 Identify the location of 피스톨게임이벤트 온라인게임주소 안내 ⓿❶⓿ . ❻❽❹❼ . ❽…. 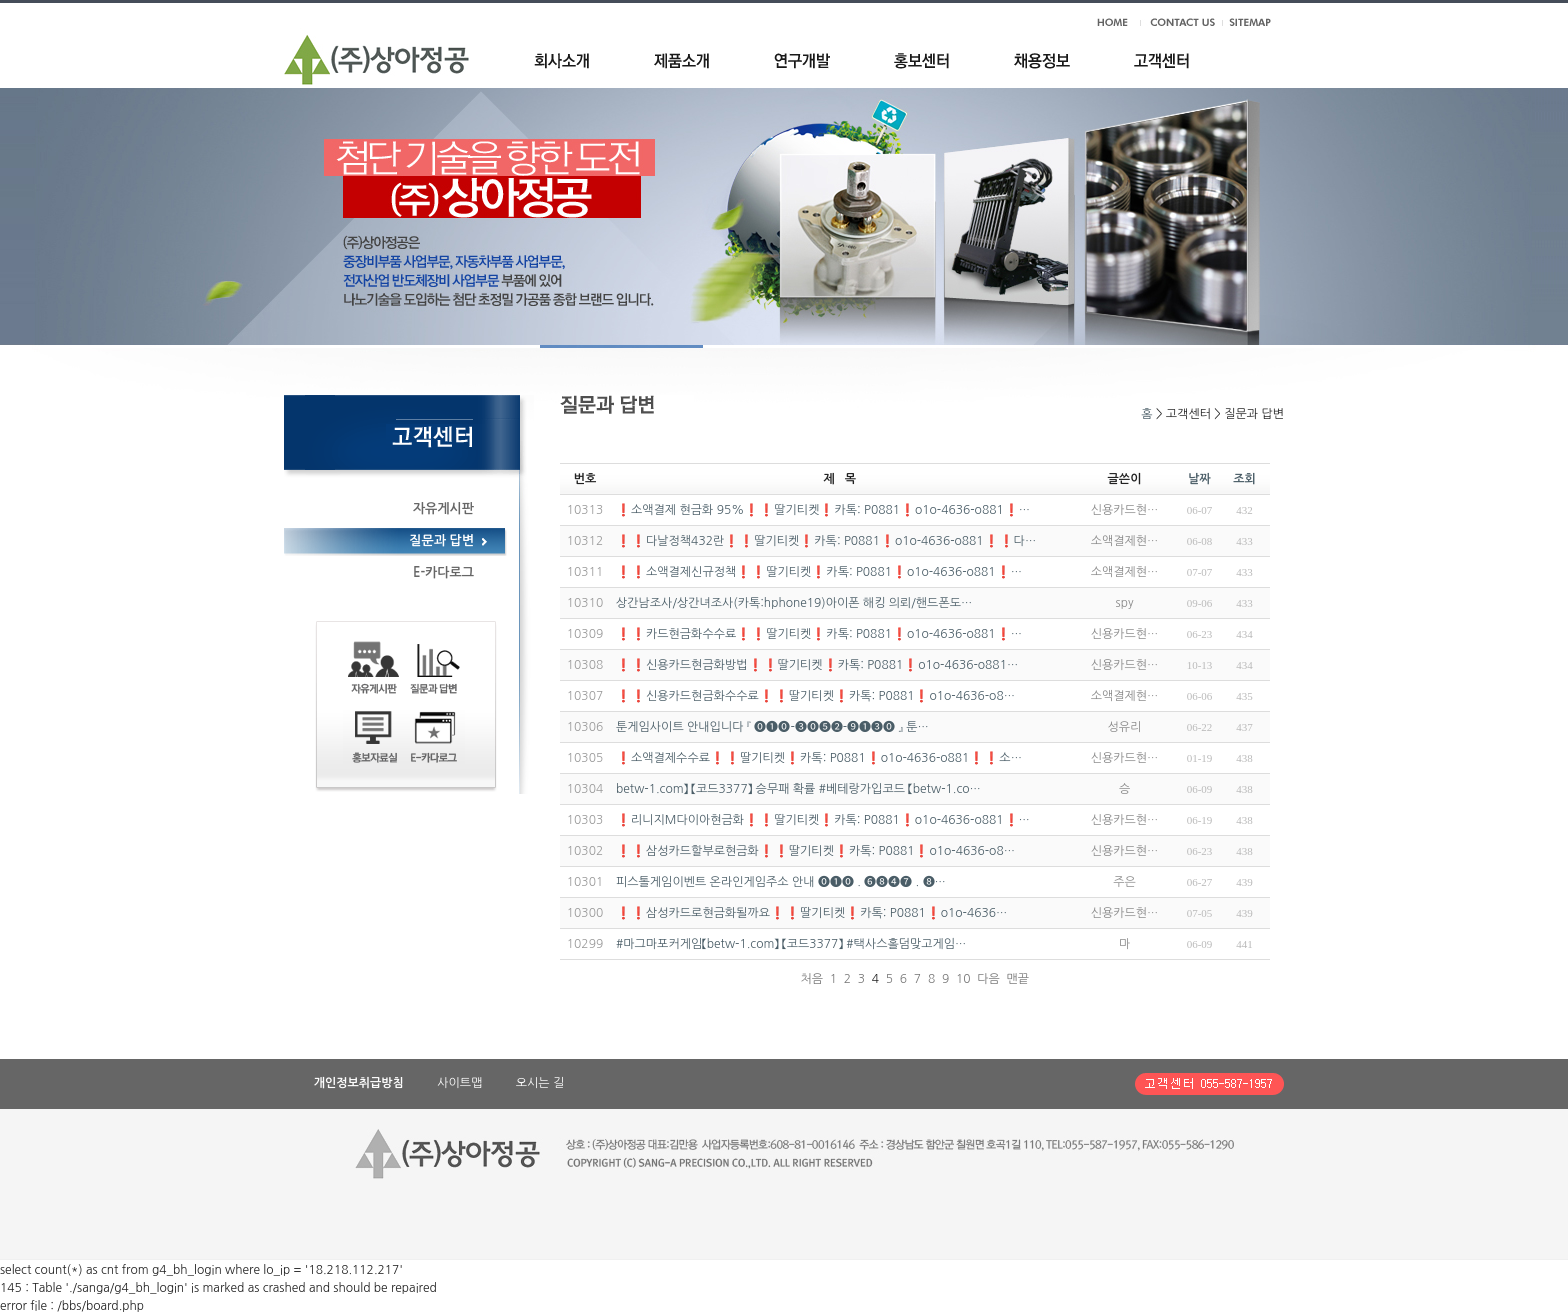
(781, 882).